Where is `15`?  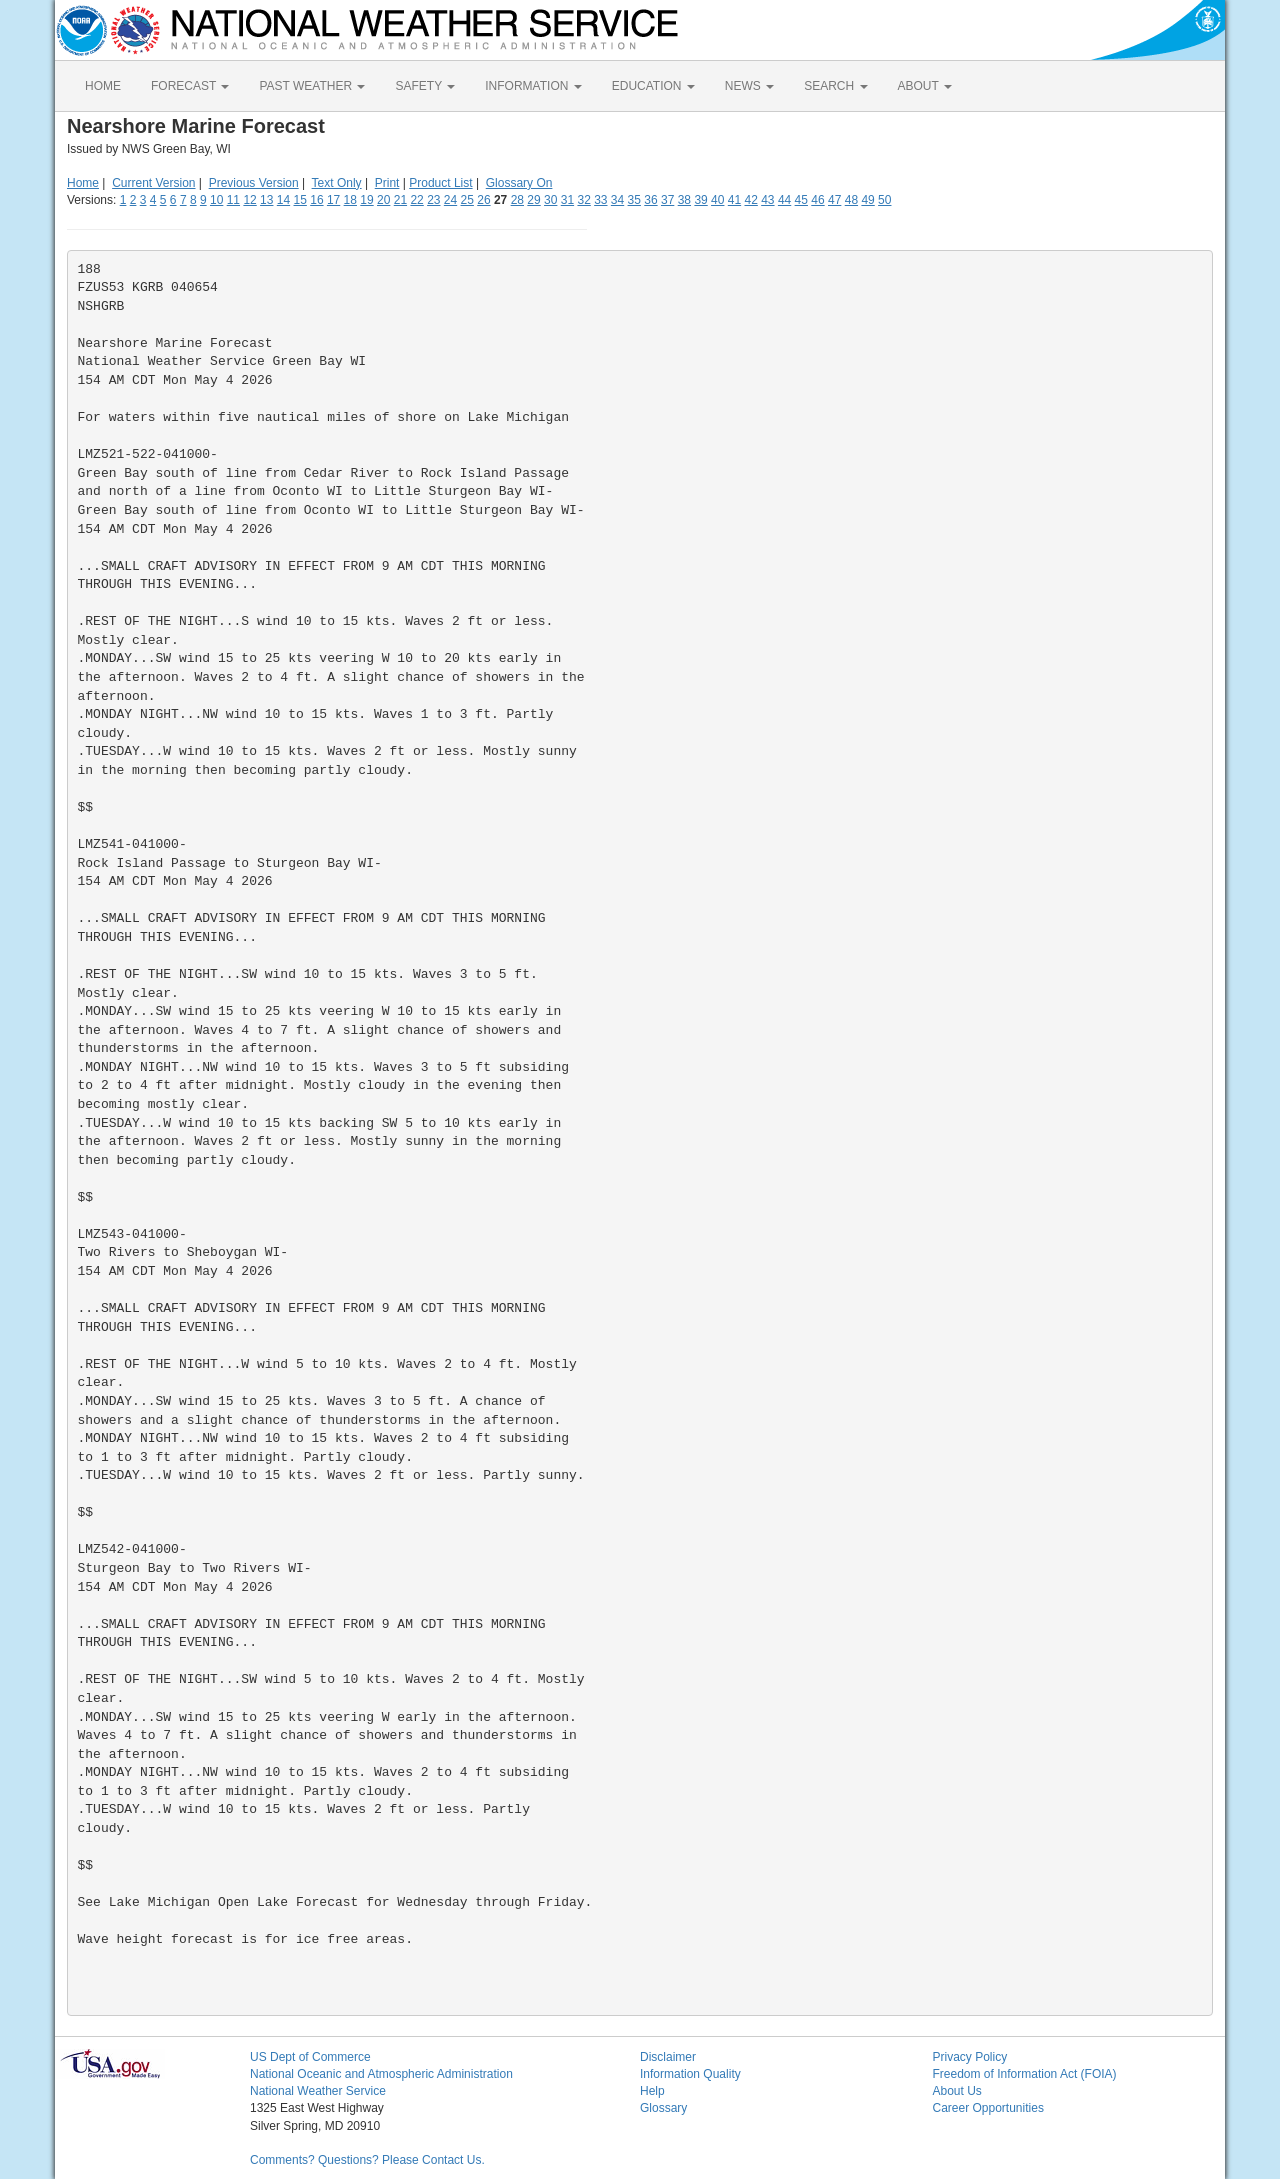 15 is located at coordinates (300, 200).